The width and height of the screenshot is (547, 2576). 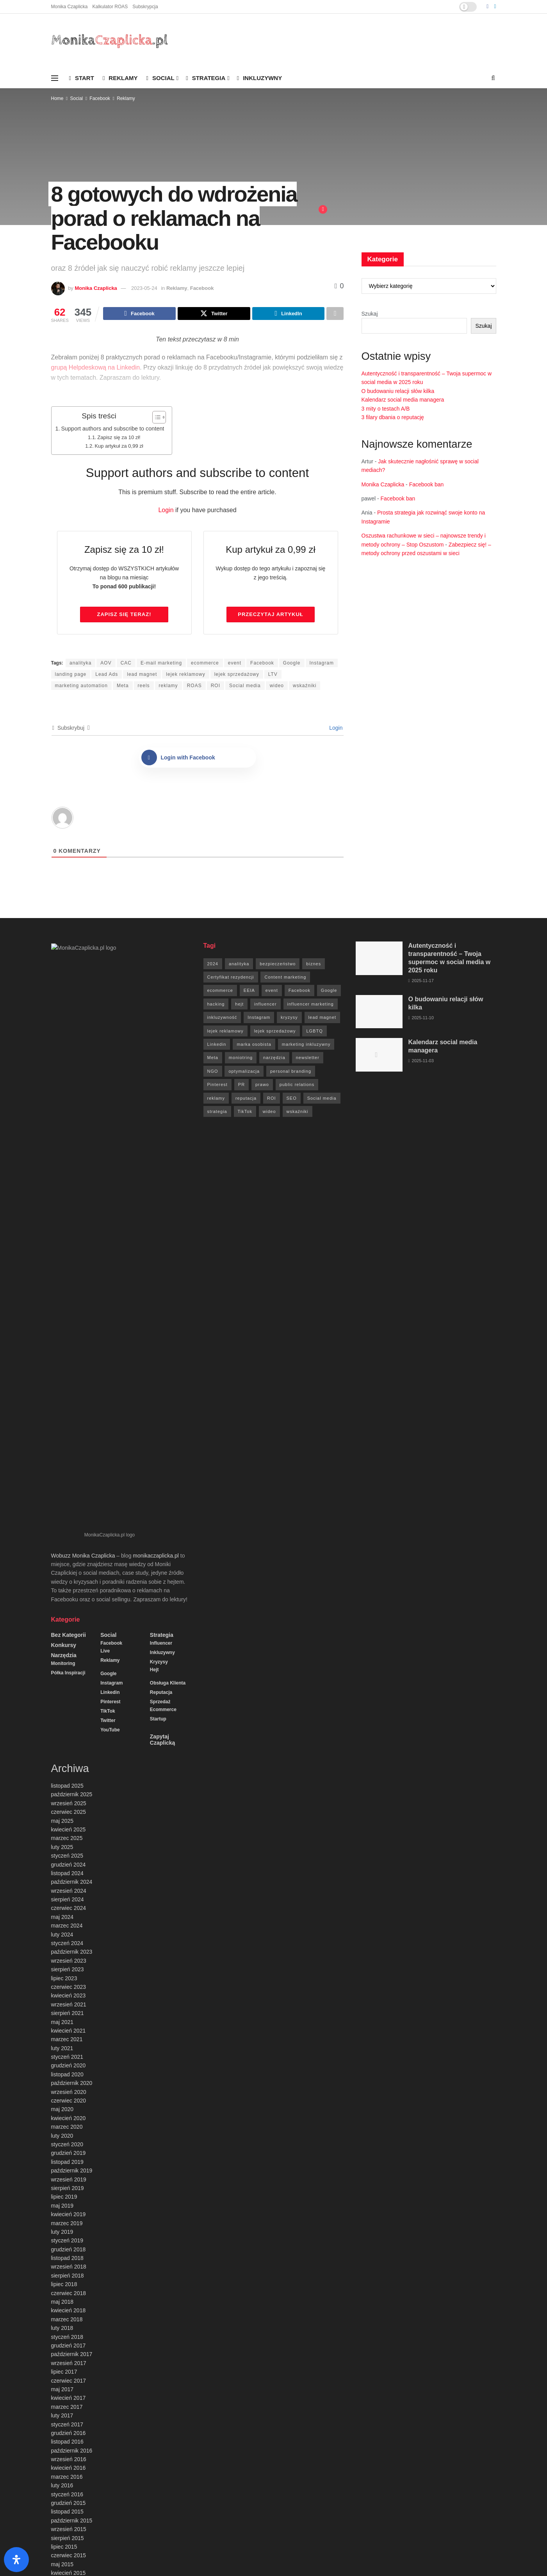 I want to click on luty 2018, so click(x=62, y=1758).